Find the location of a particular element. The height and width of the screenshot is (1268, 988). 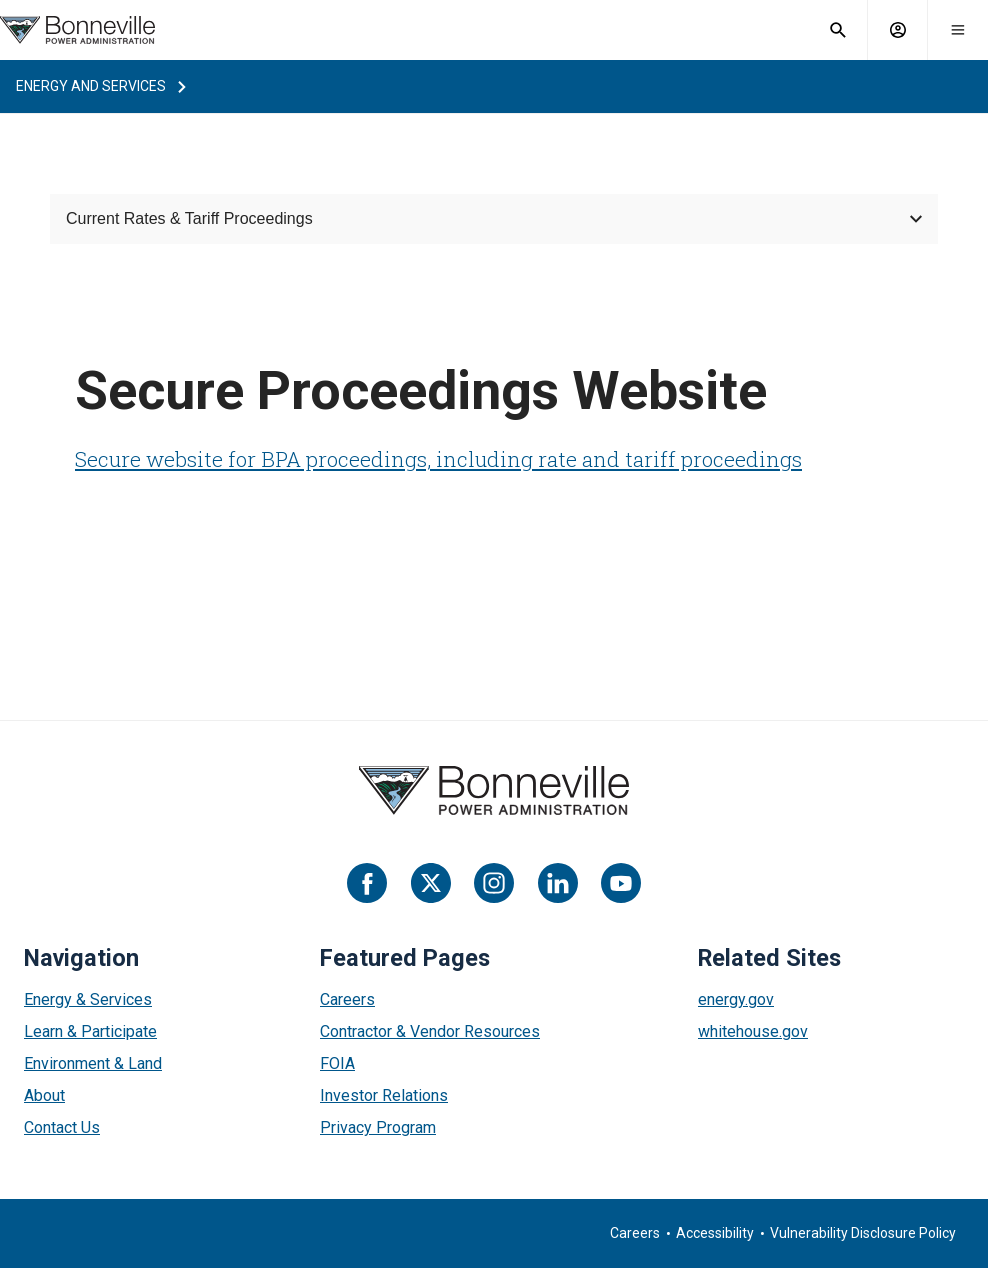

energy.gov is located at coordinates (736, 999).